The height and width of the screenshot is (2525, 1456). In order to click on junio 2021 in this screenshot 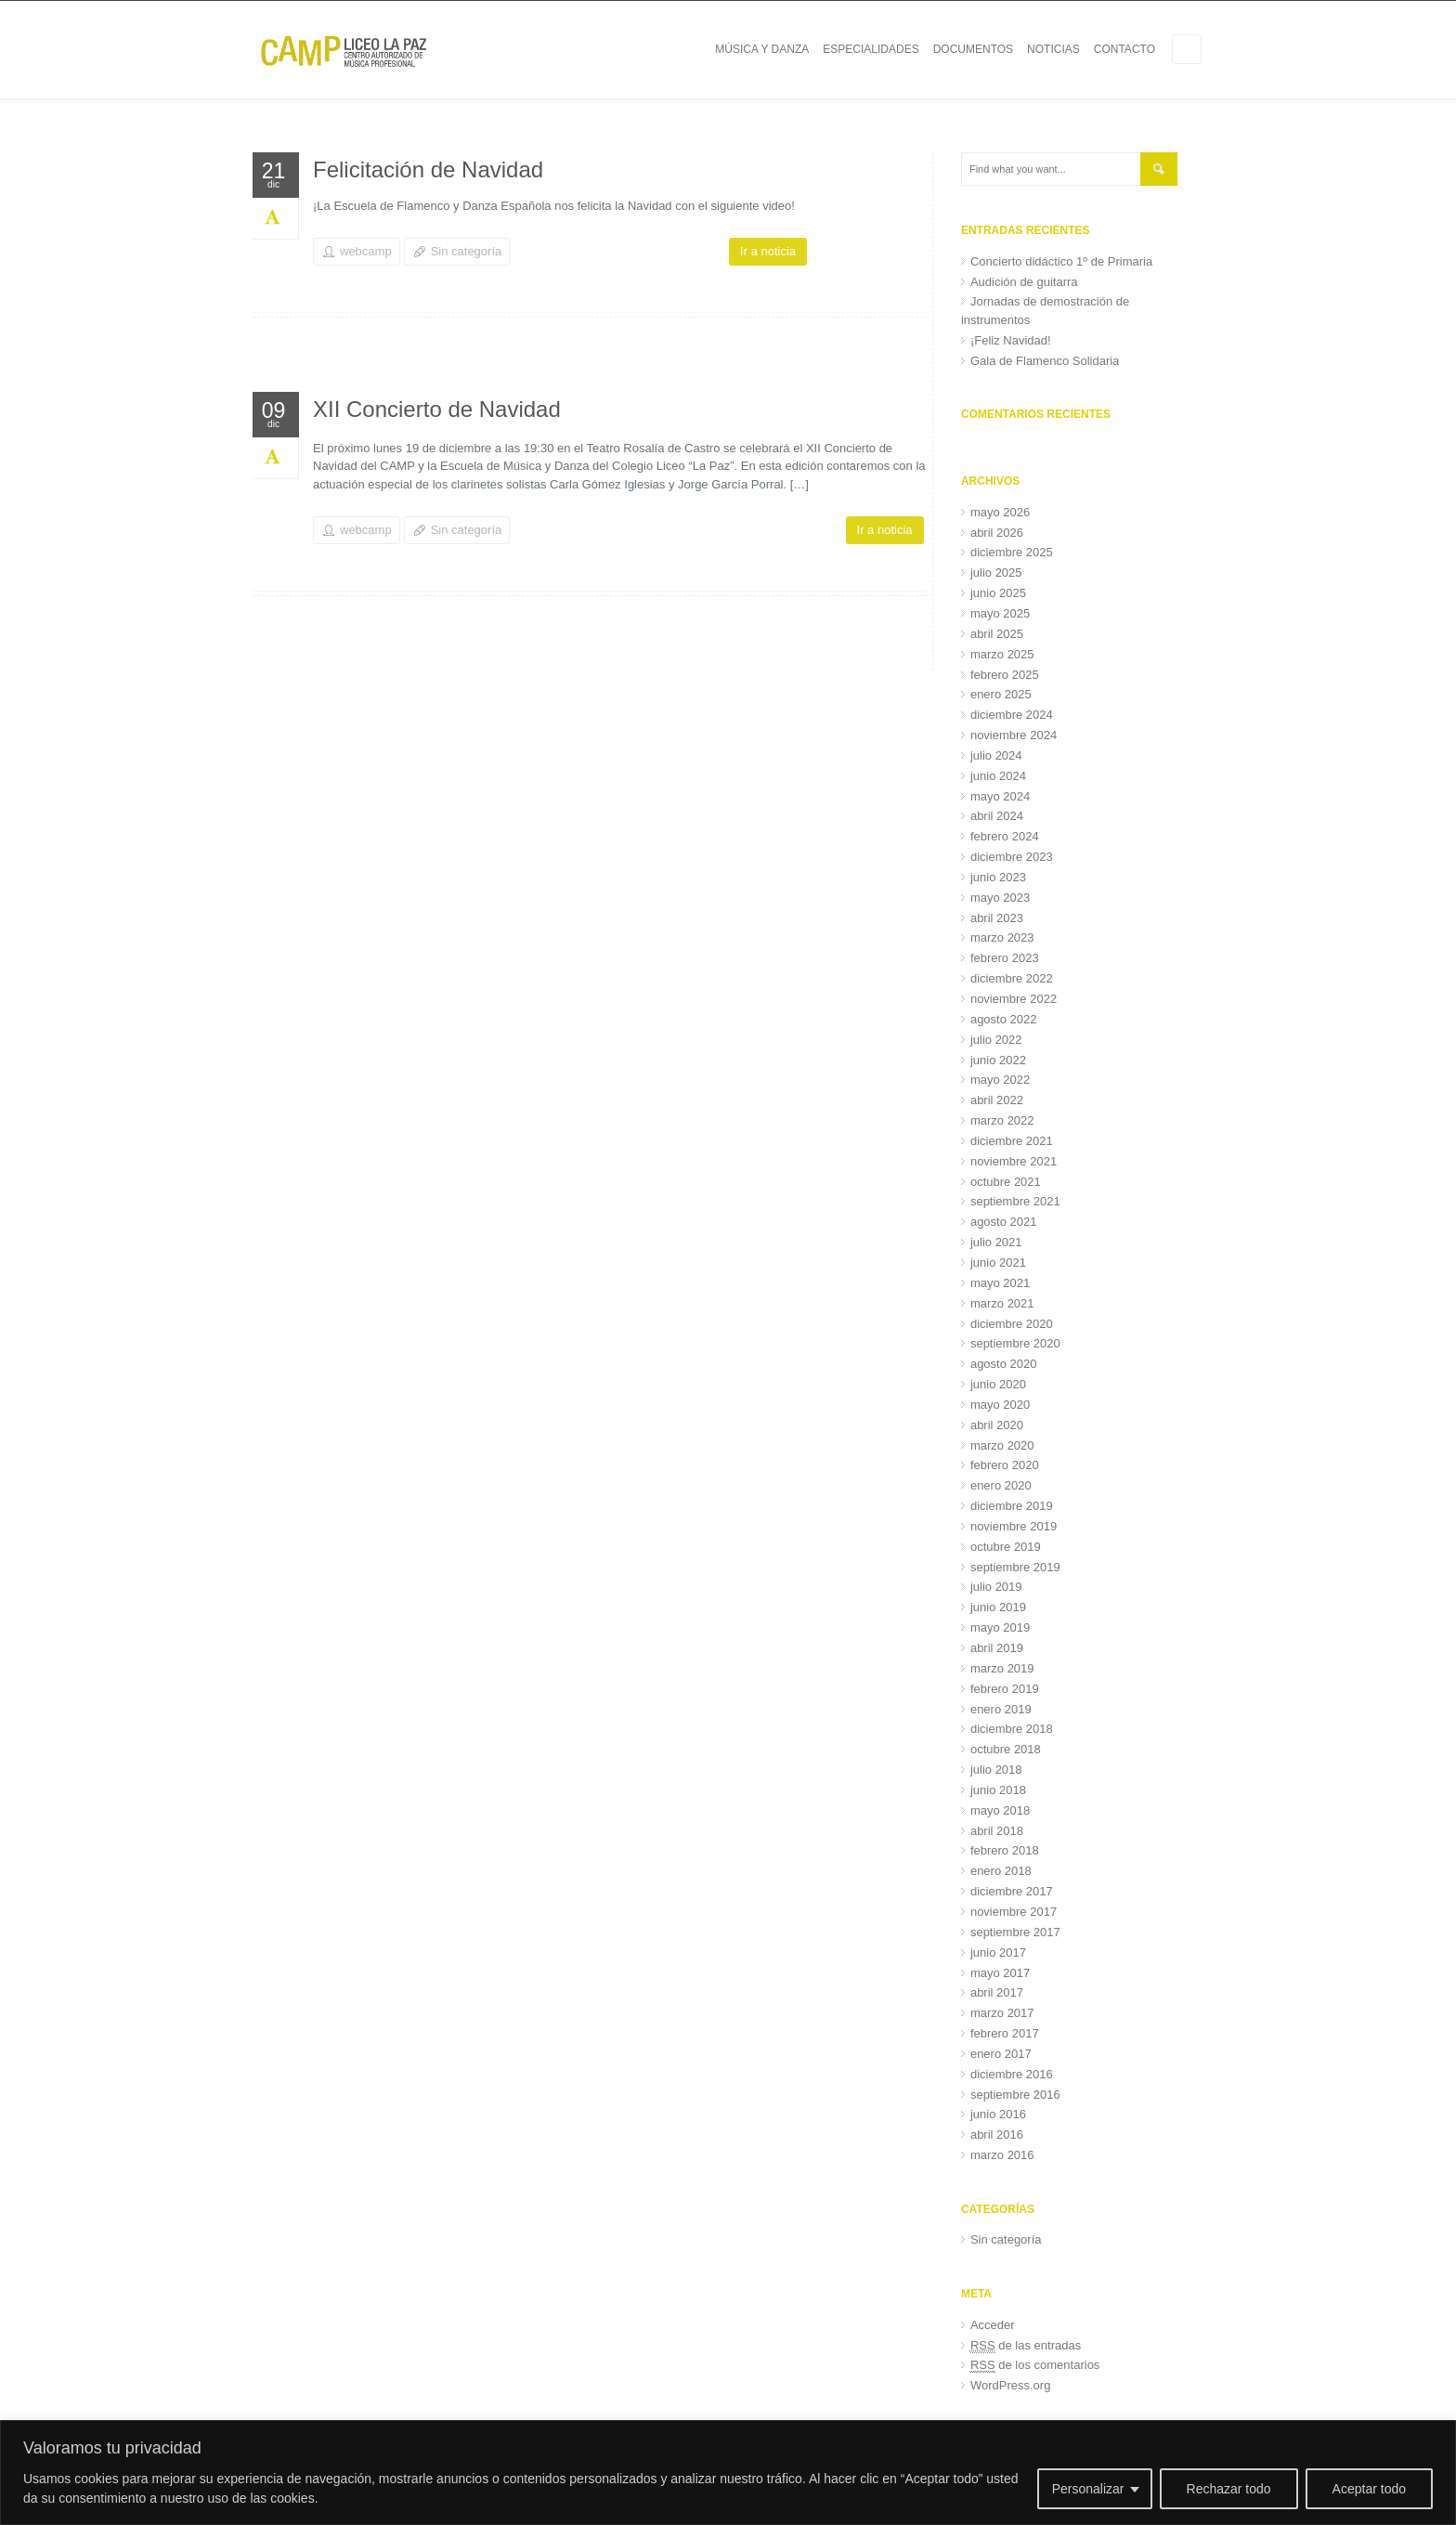, I will do `click(998, 1262)`.